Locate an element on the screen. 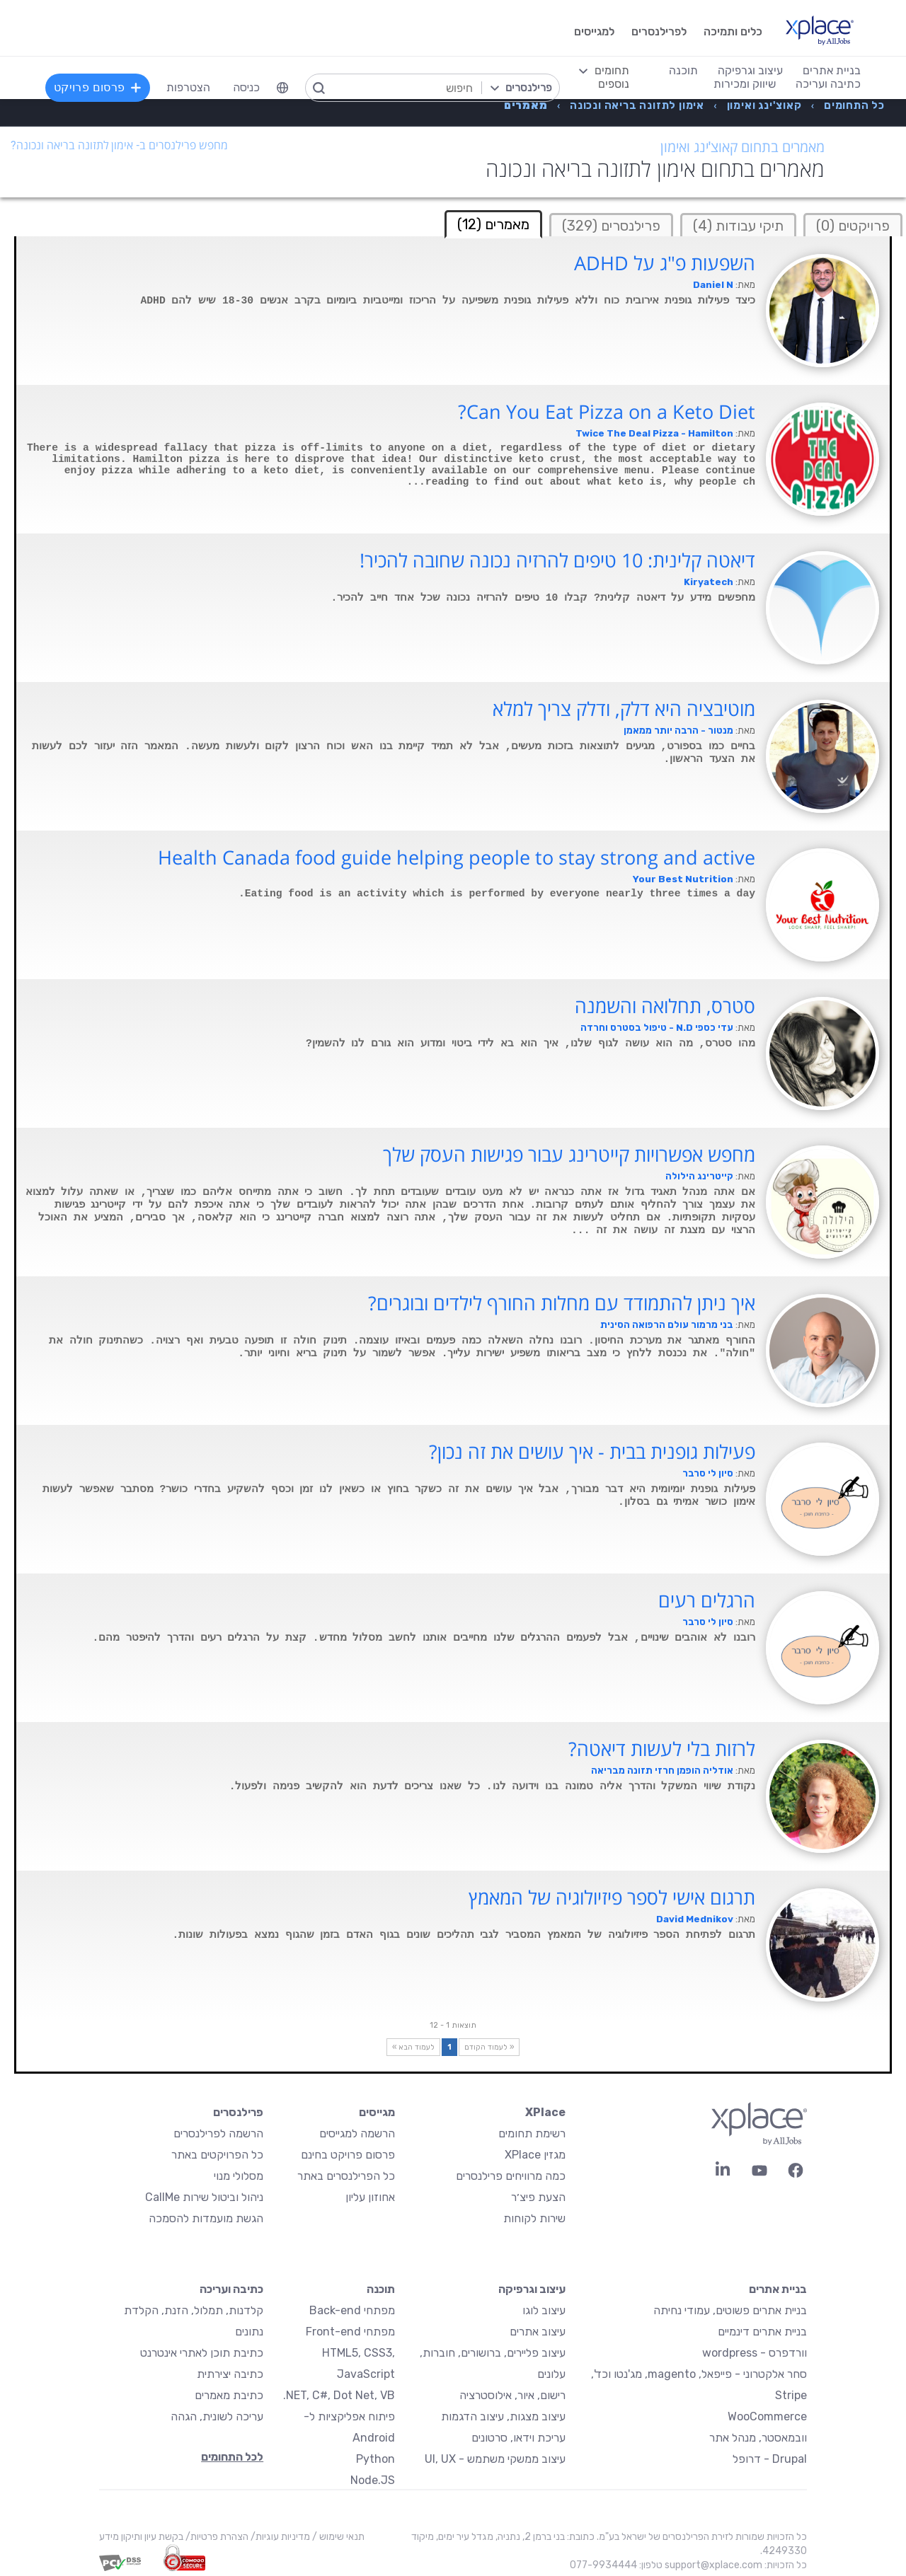 Image resolution: width=906 pixels, height=2576 pixels. איך ניתן להתמודד עם מחלות החורף לילדים ובוגרים? is located at coordinates (561, 1303).